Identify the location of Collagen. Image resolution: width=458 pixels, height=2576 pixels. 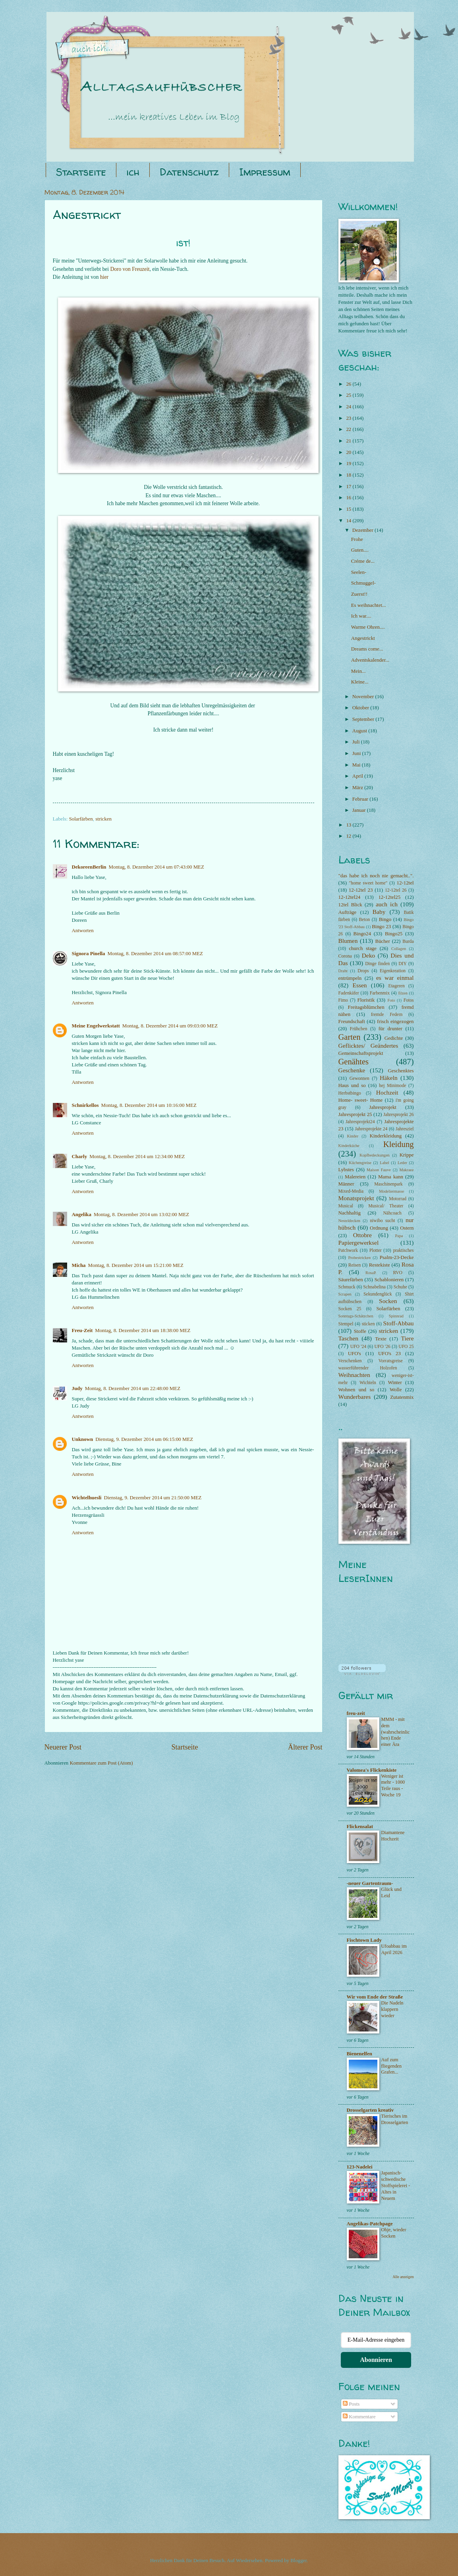
(398, 948).